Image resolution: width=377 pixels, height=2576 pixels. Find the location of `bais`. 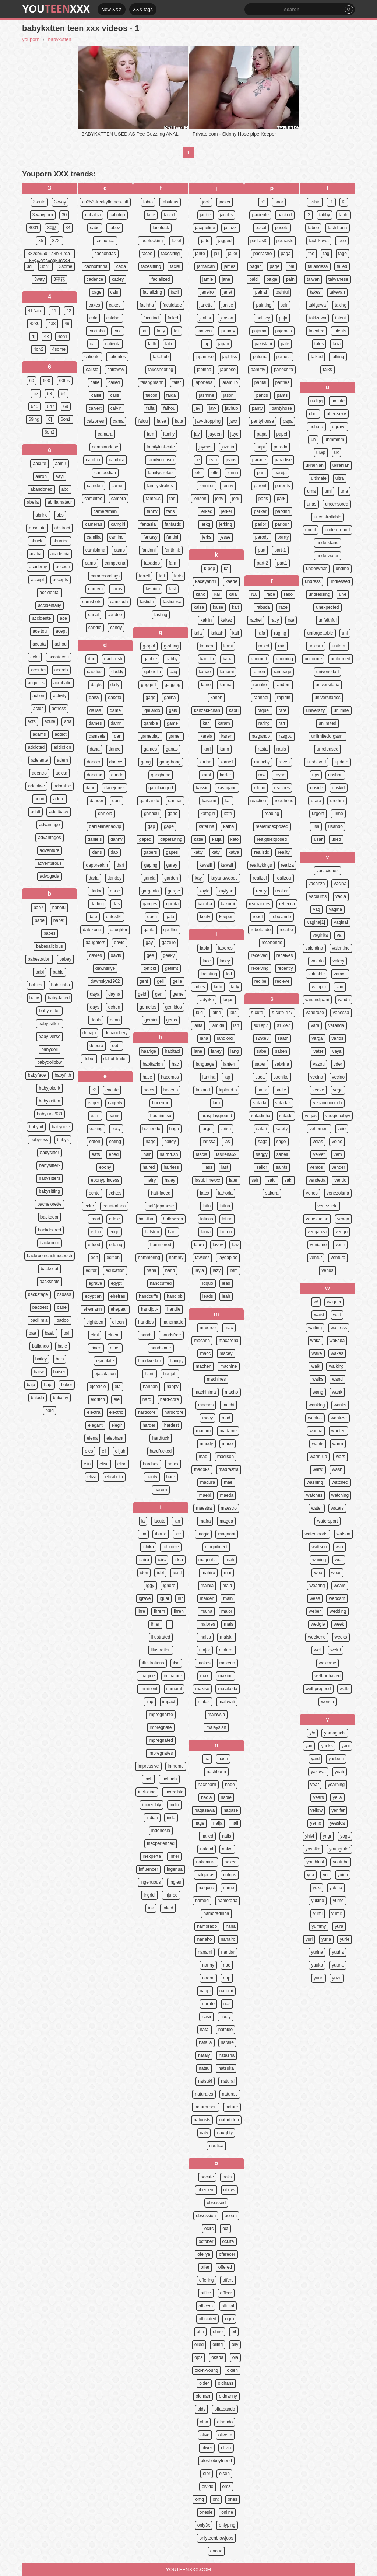

bais is located at coordinates (60, 1359).